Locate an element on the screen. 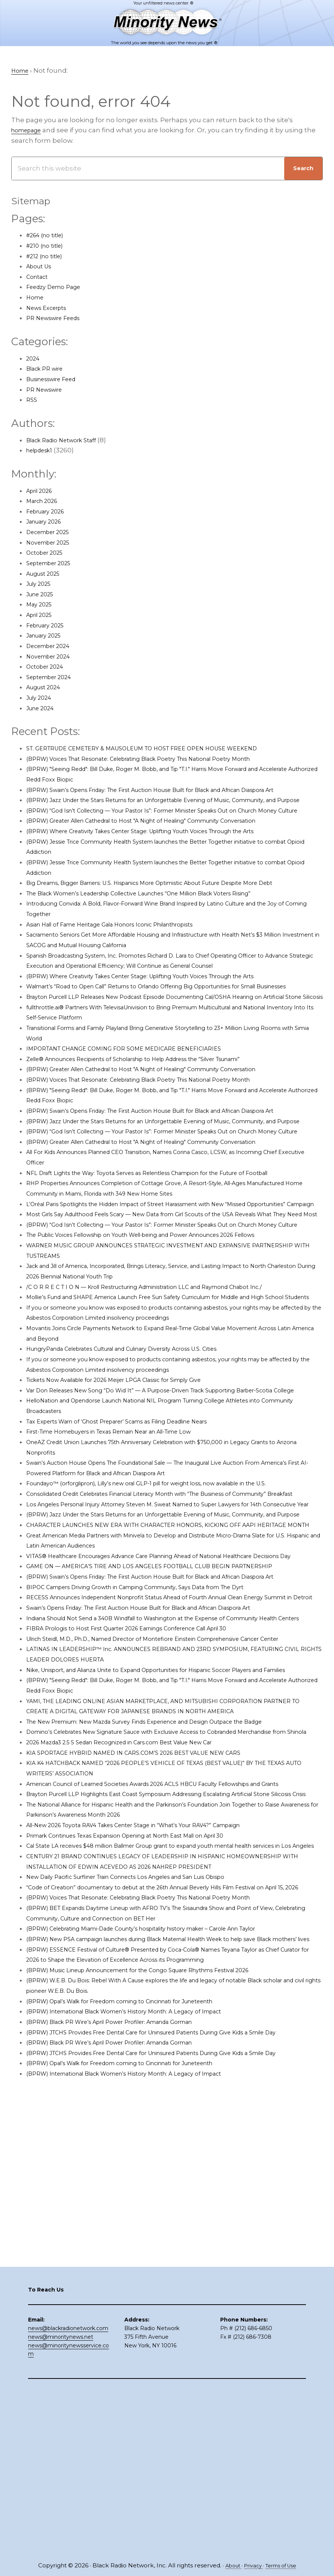 The width and height of the screenshot is (334, 2576). (BPRW) Where Creativity Takes Center Stage: Uplifting Youth Voices Through the Arts is located at coordinates (165, 863).